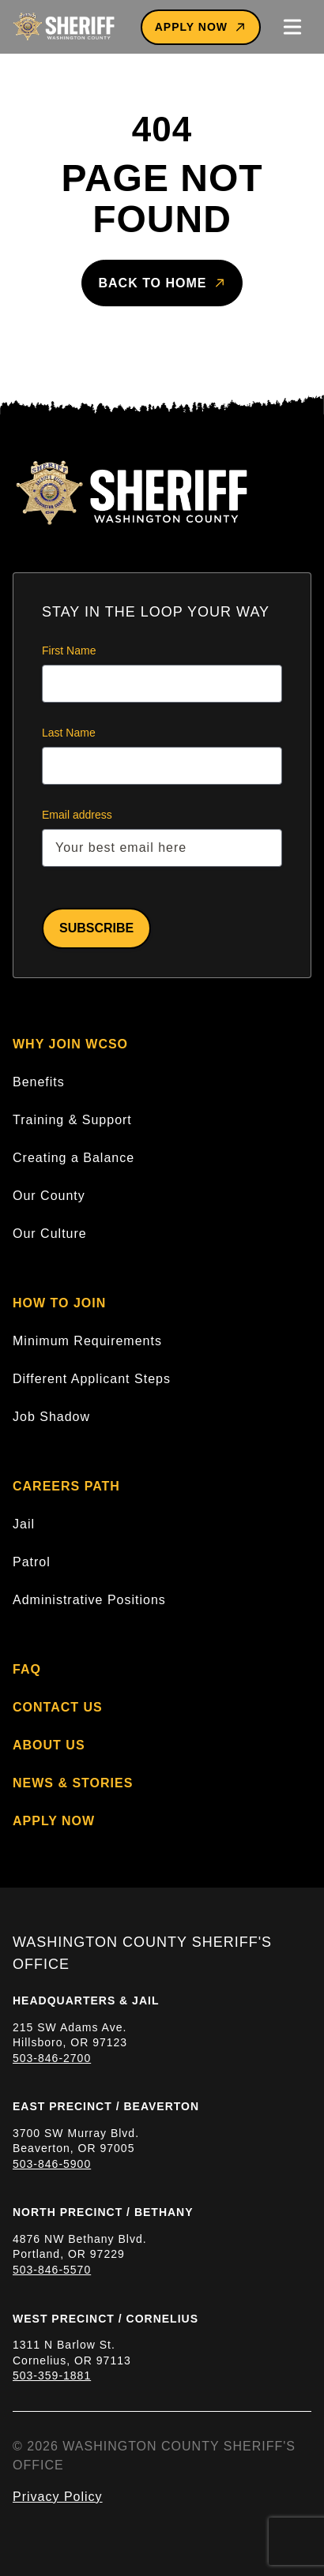 This screenshot has height=2576, width=324. I want to click on About Us, so click(49, 1745).